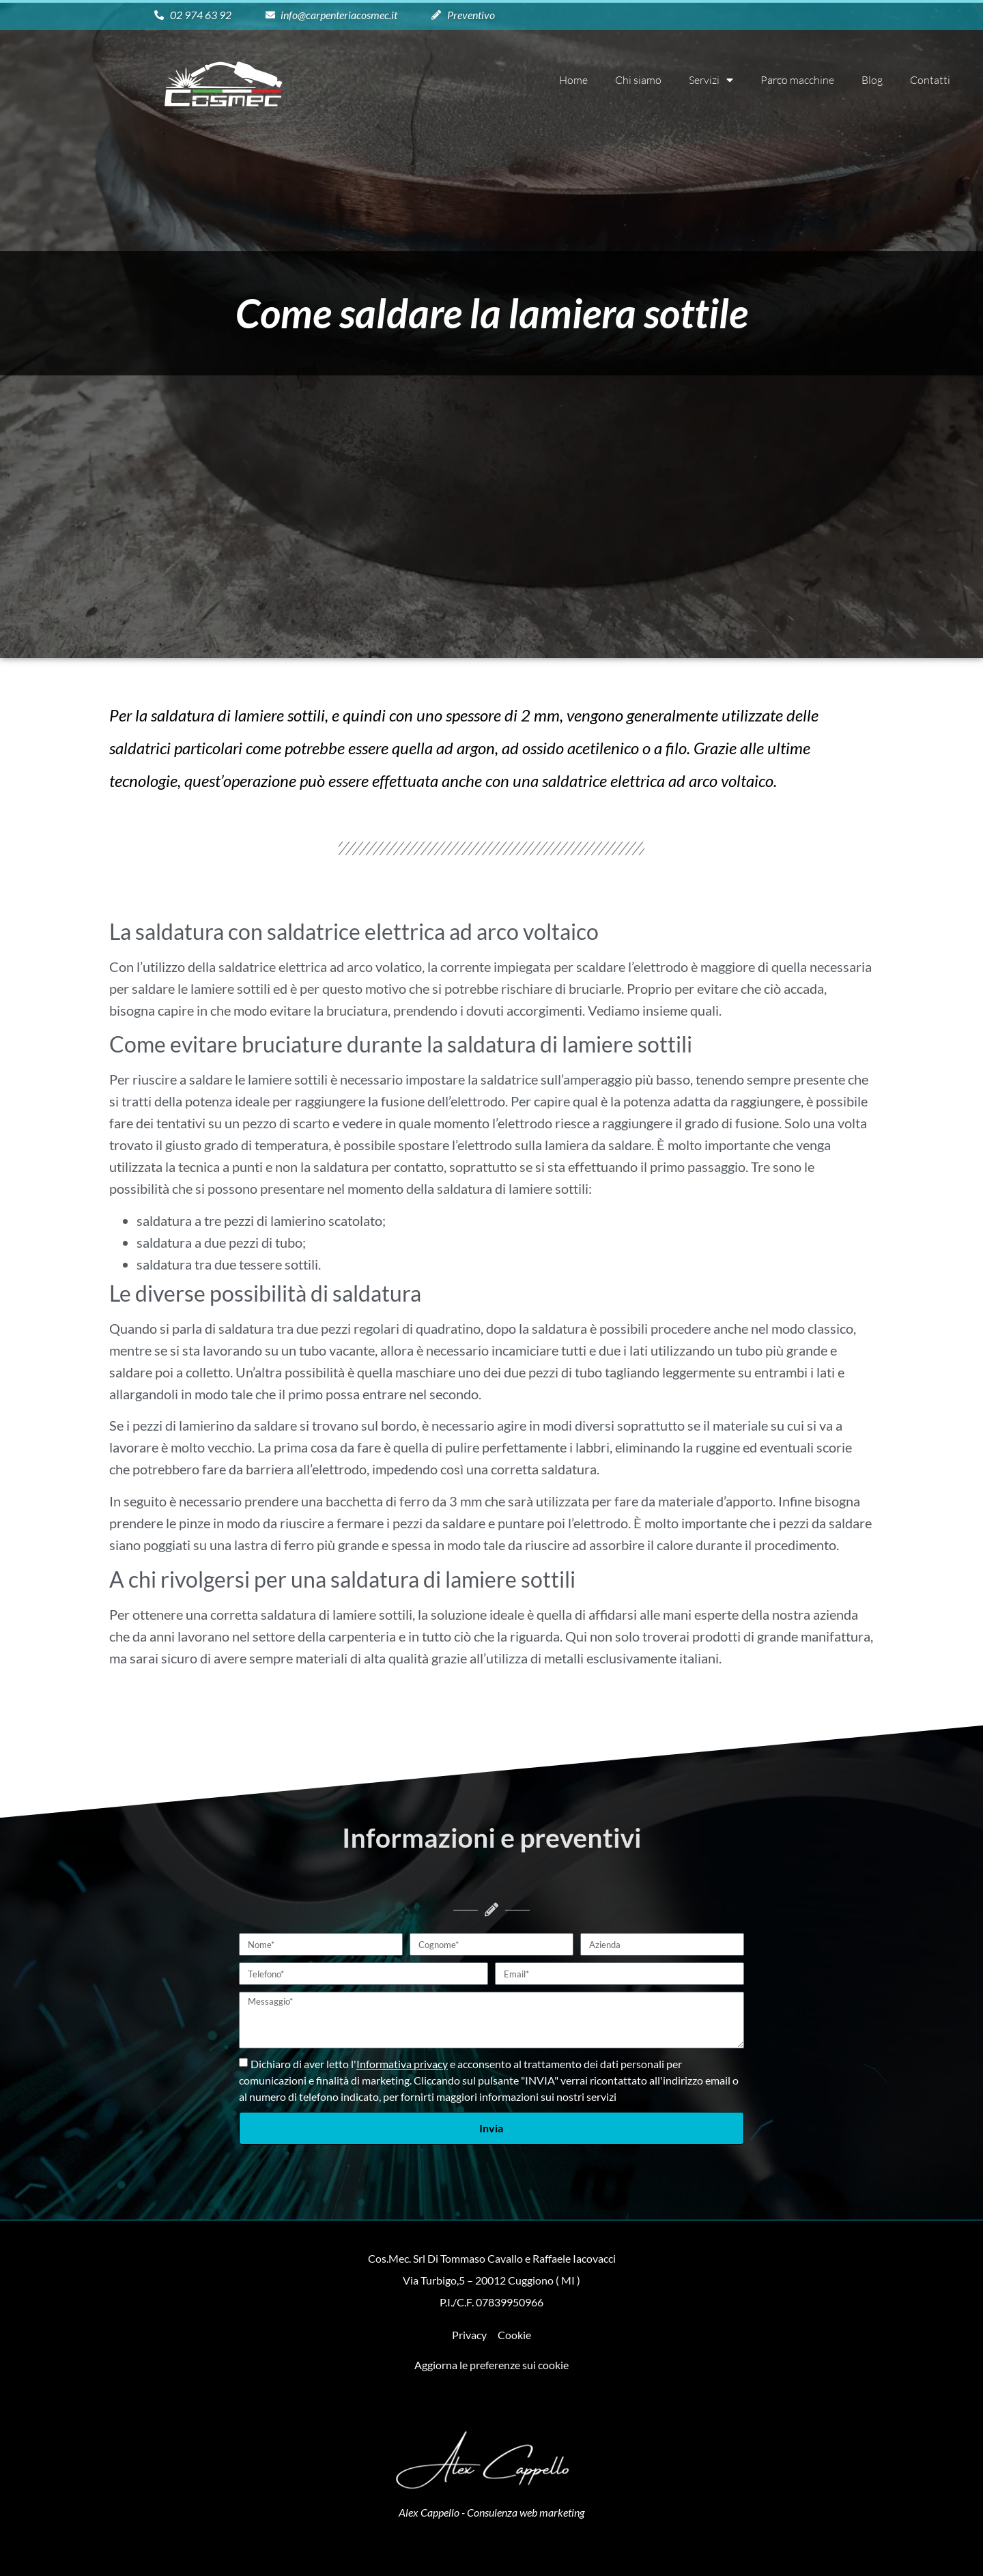  What do you see at coordinates (491, 2512) in the screenshot?
I see `Alex Cappello - Consulenza web marketing` at bounding box center [491, 2512].